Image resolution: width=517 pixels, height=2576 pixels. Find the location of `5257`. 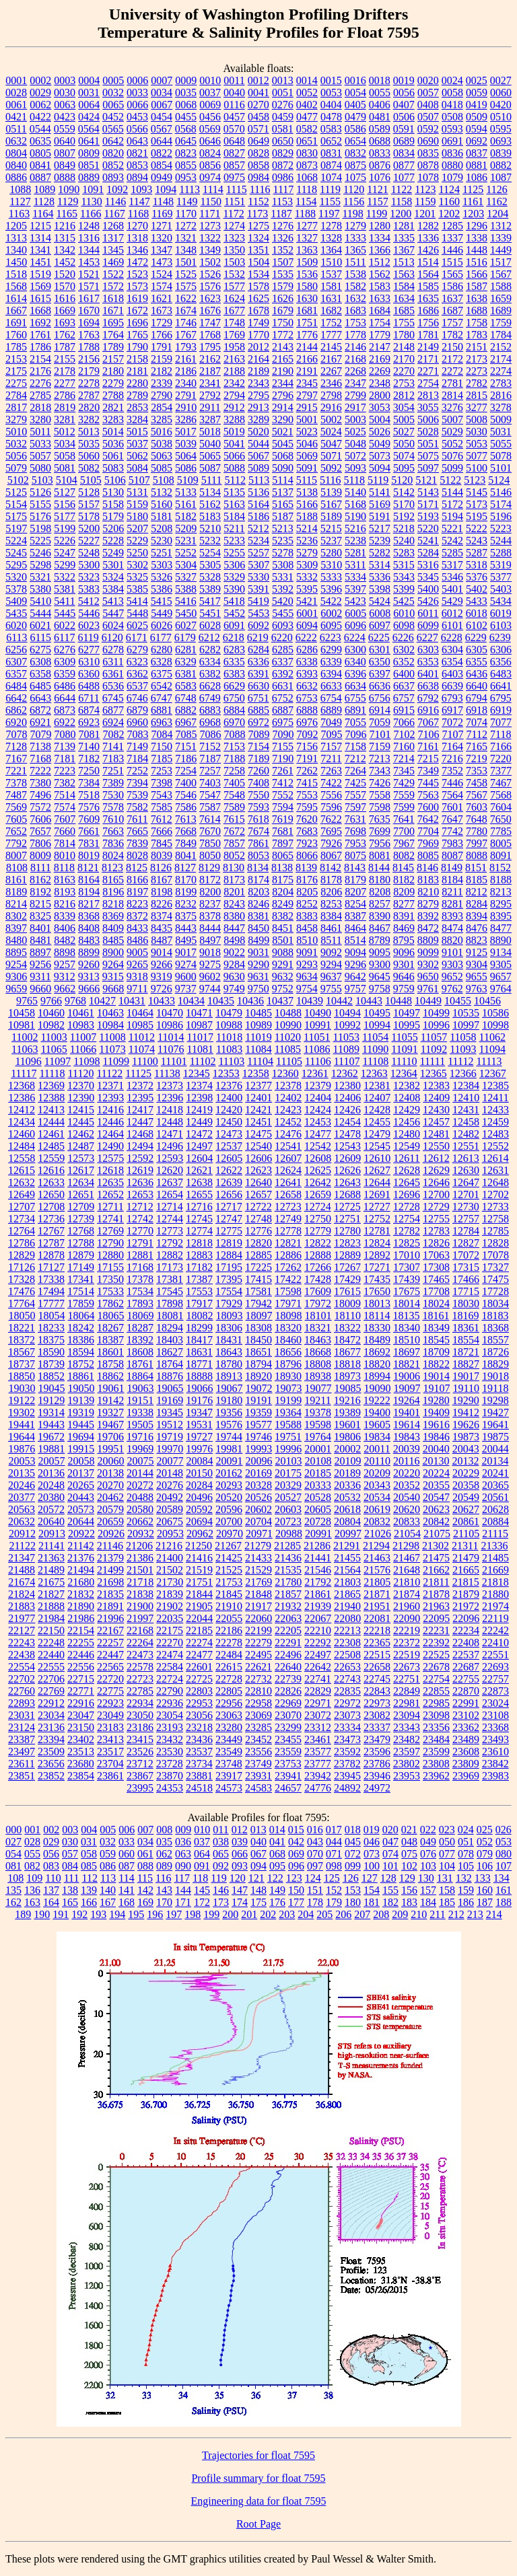

5257 is located at coordinates (258, 552).